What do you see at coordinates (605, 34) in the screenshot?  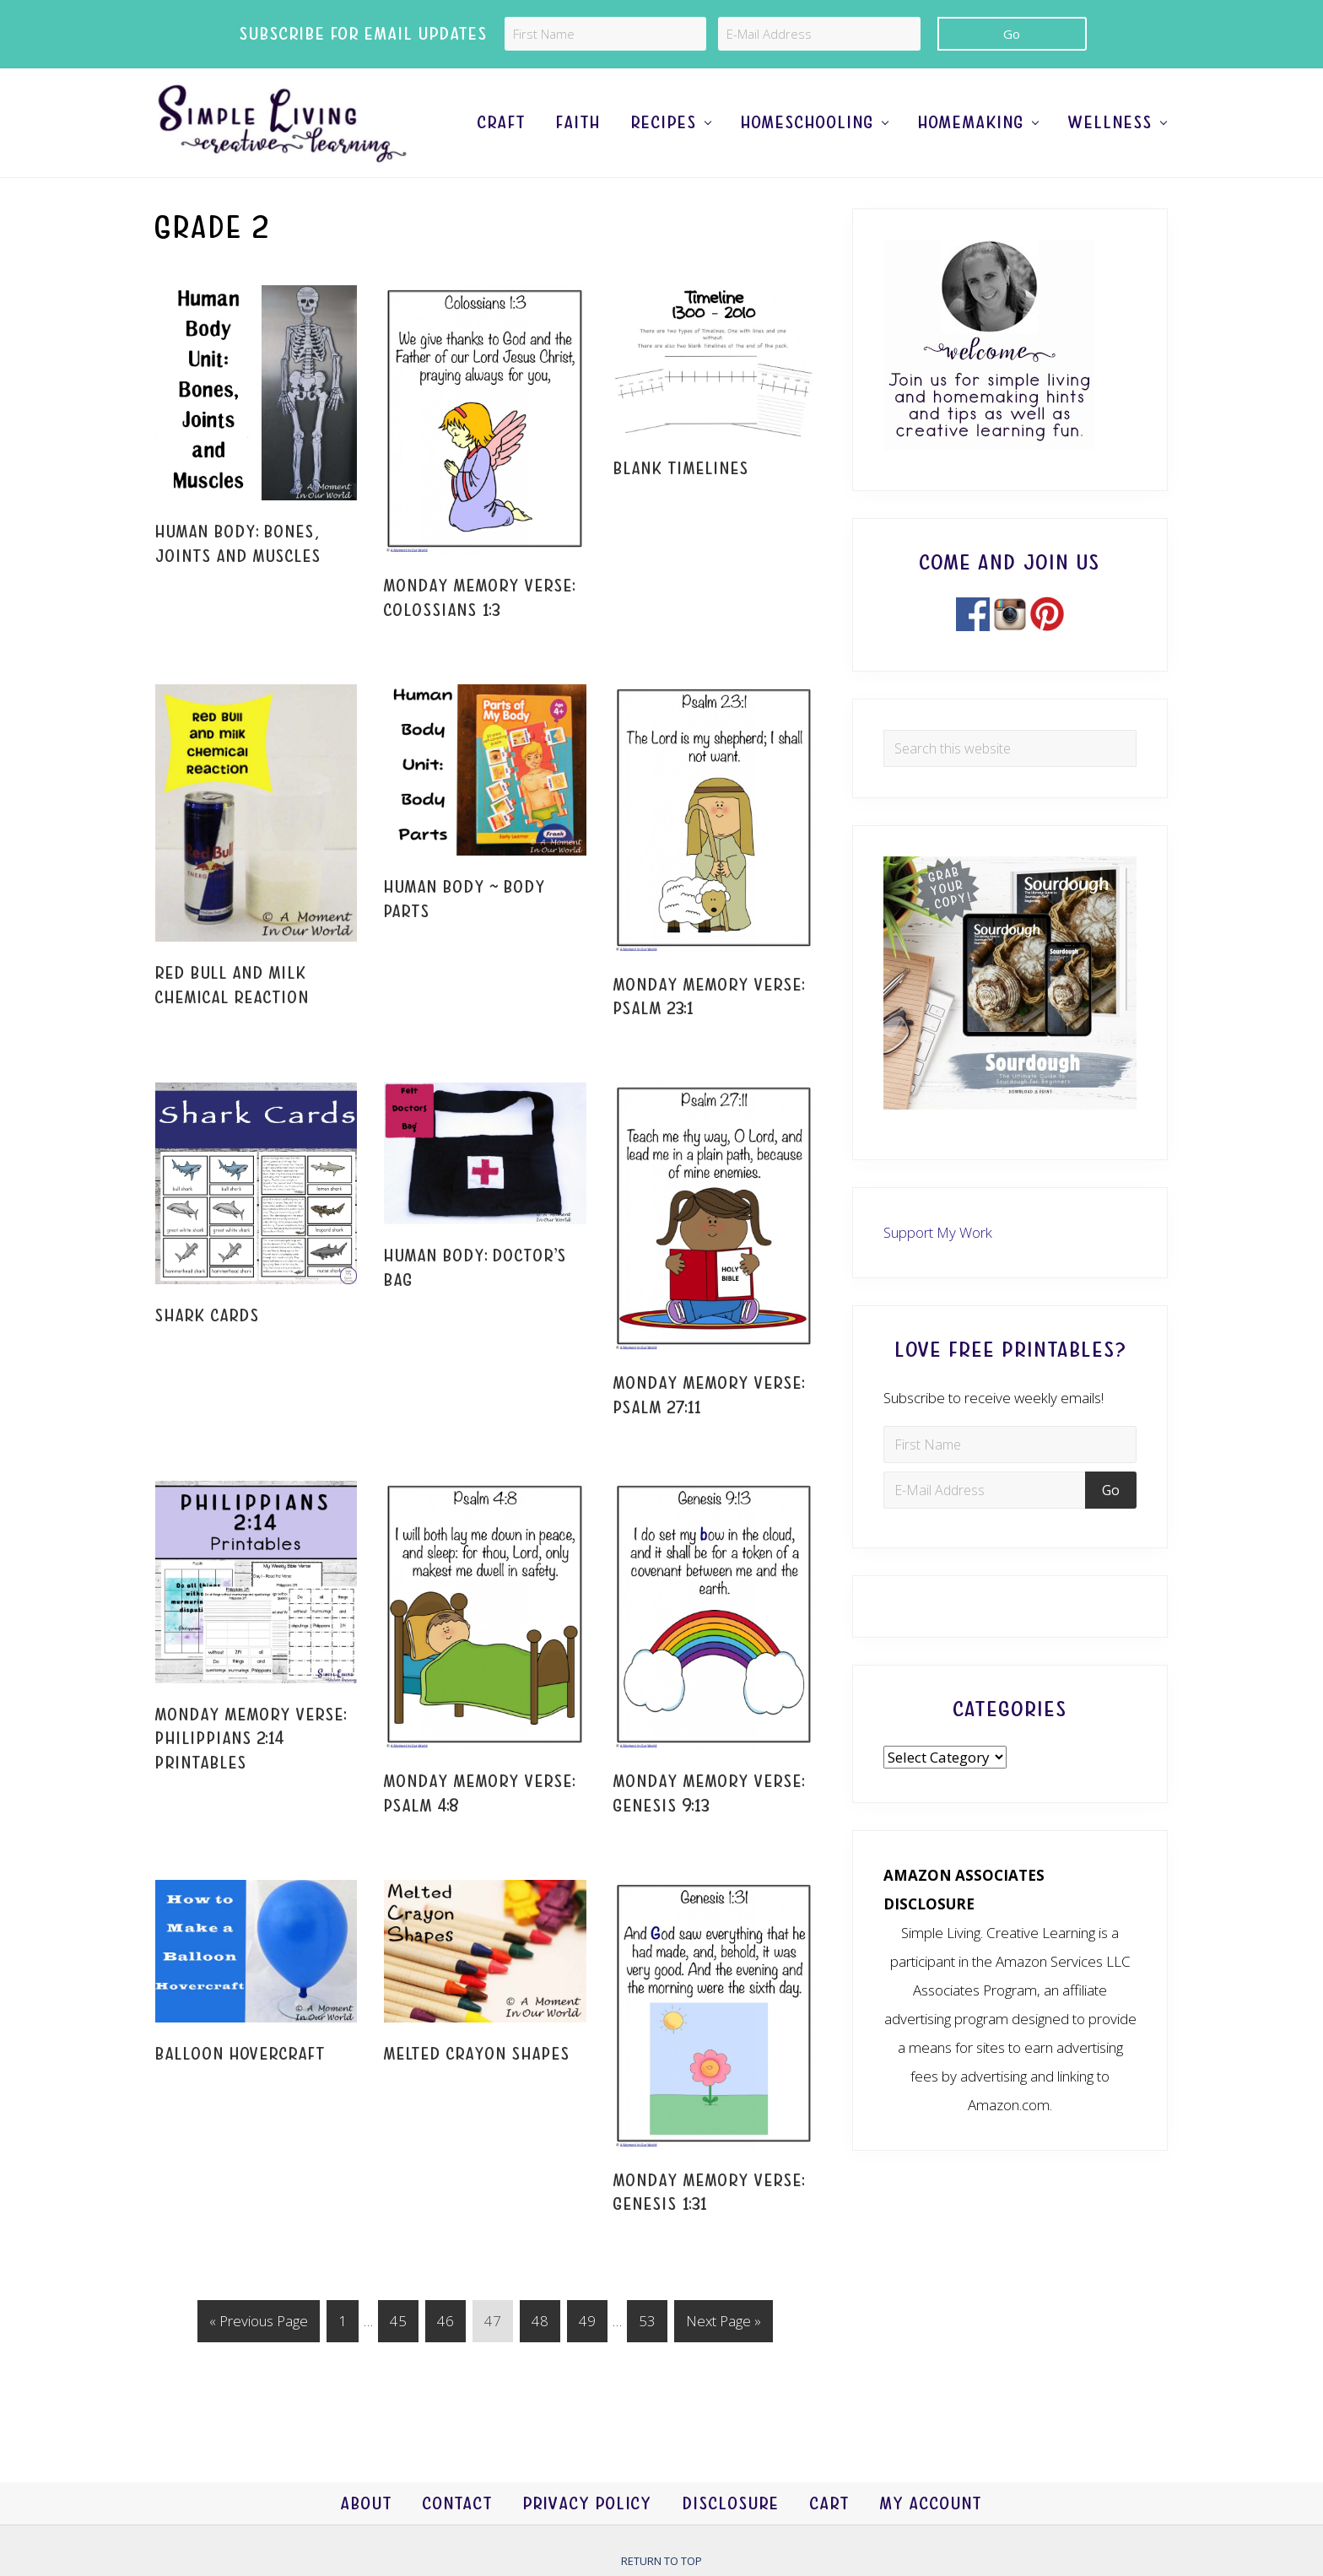 I see `[First Name]` at bounding box center [605, 34].